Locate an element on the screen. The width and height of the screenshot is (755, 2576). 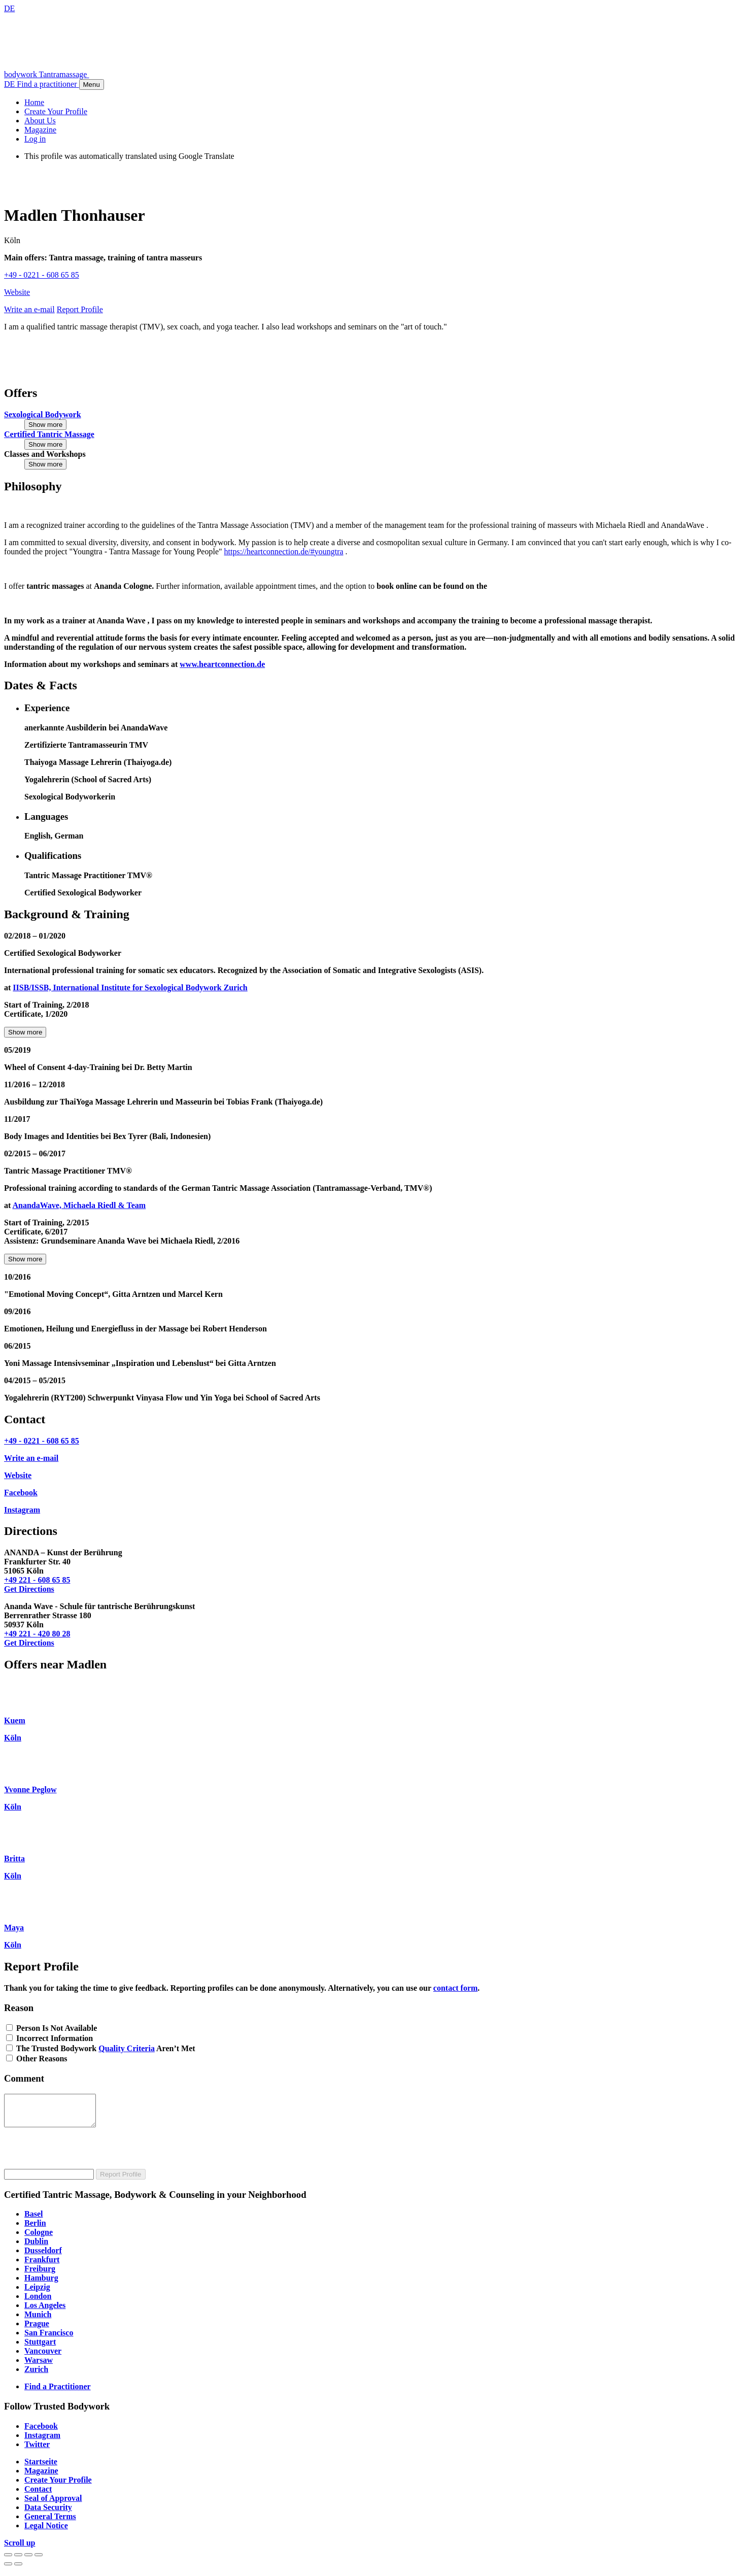
Dublin is located at coordinates (36, 2247).